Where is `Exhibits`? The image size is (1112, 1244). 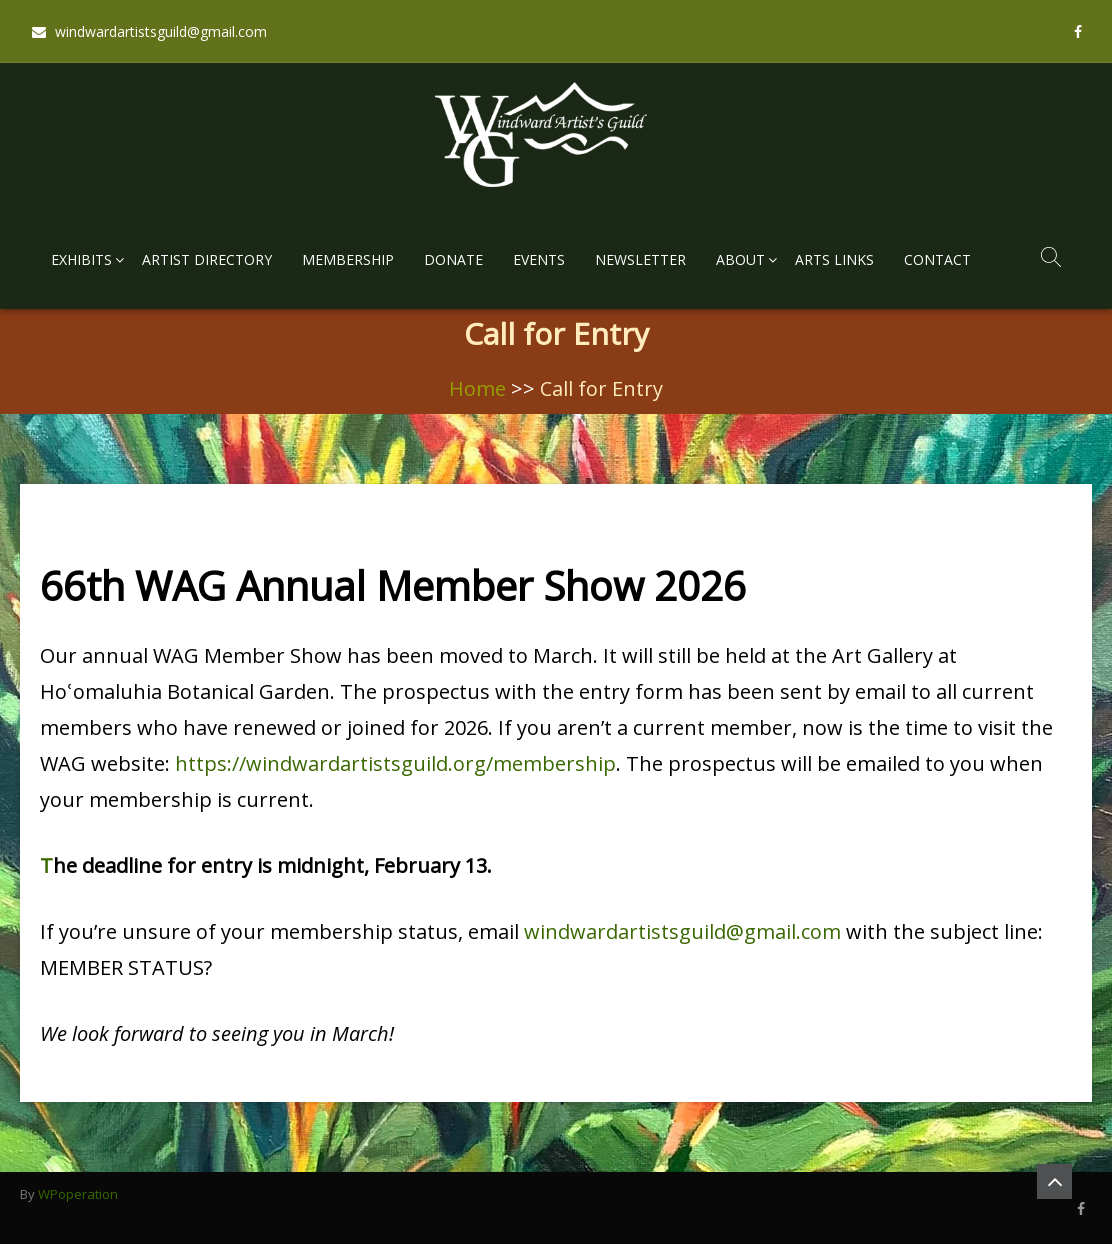
Exhibits is located at coordinates (81, 259).